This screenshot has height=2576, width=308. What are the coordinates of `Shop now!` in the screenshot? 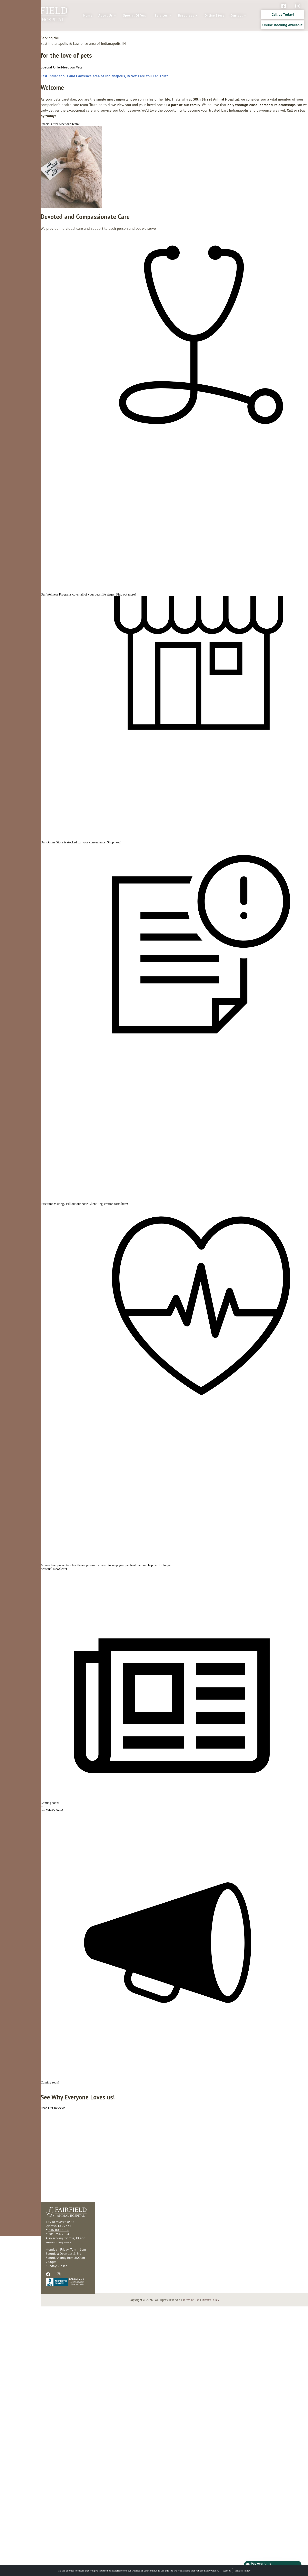 It's located at (74, 928).